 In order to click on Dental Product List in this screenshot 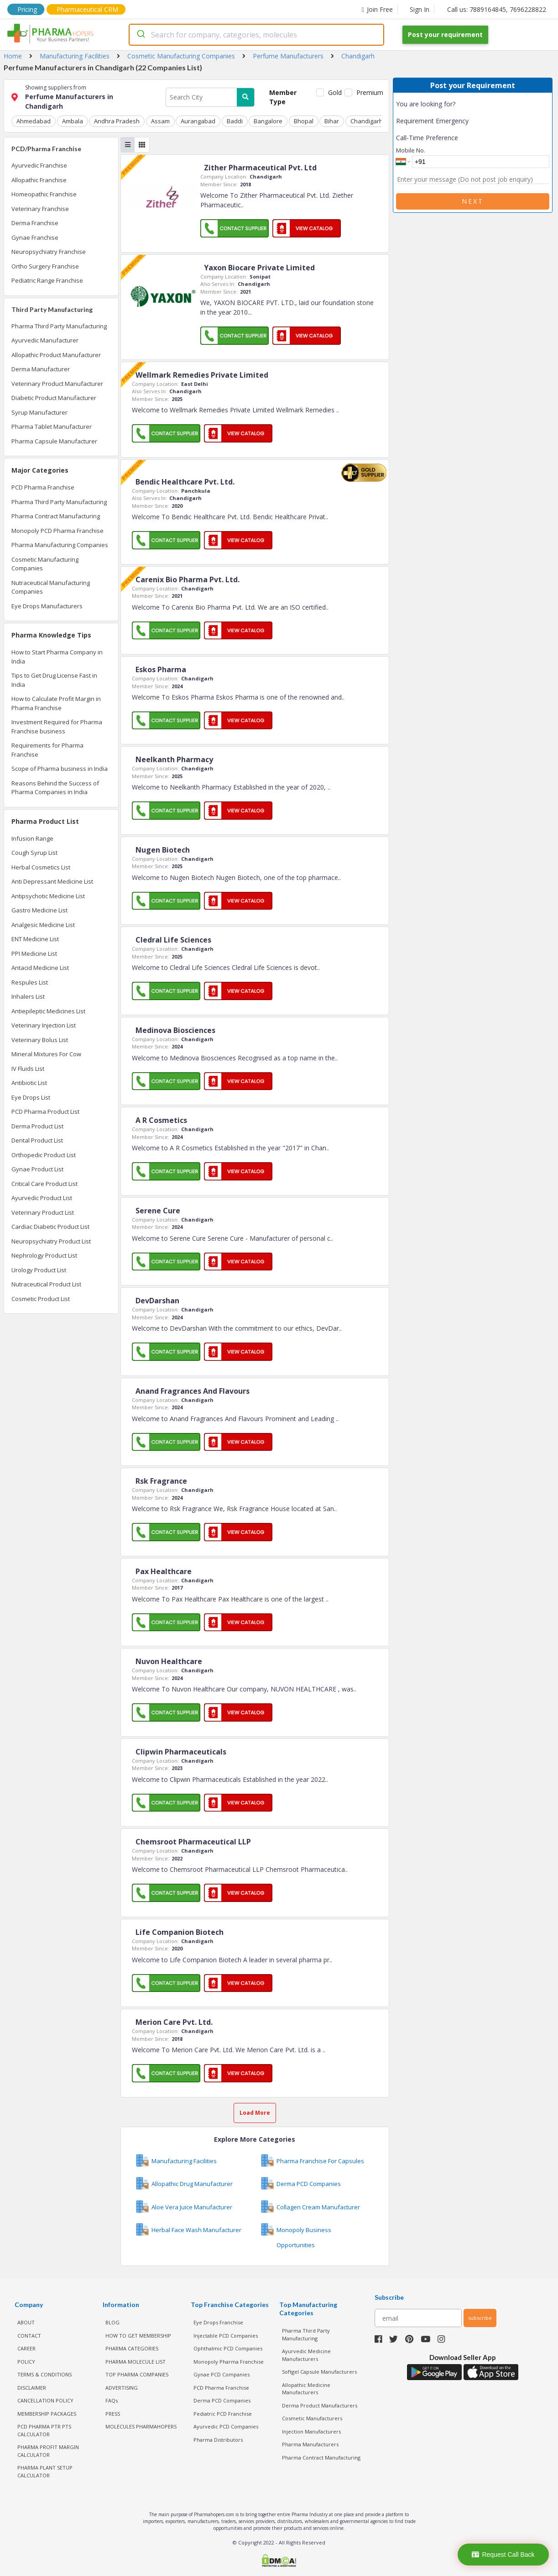, I will do `click(37, 1140)`.